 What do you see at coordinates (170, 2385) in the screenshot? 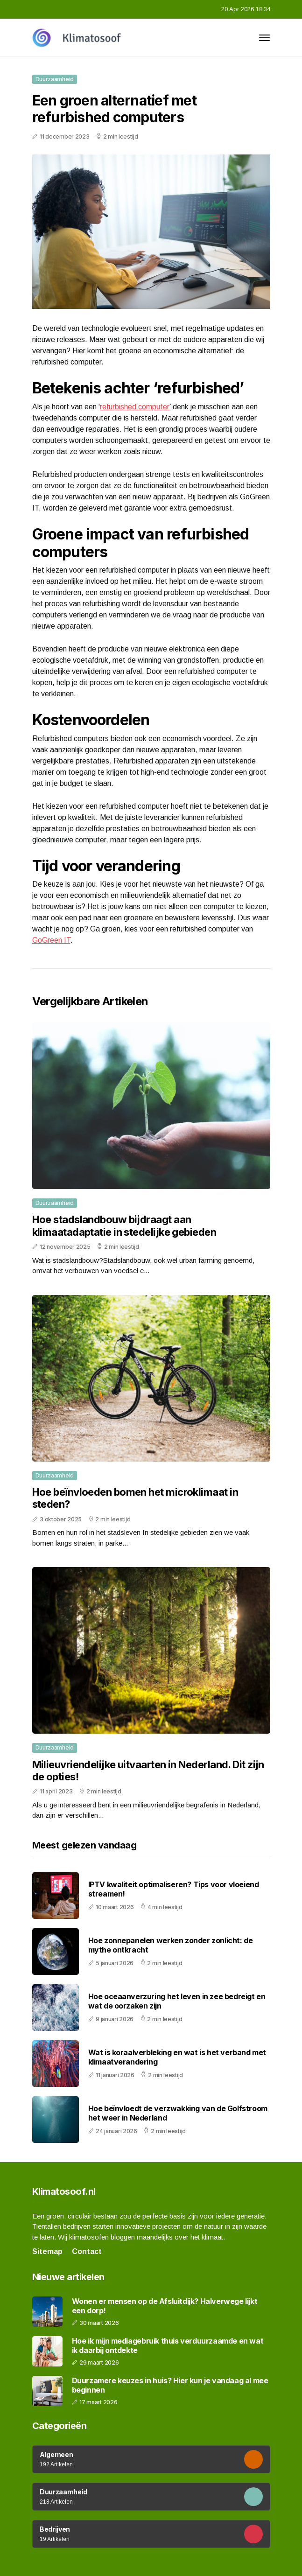
I see `Duurzamere keuzes in huis? Hier kun je vandaag al mee beginnen` at bounding box center [170, 2385].